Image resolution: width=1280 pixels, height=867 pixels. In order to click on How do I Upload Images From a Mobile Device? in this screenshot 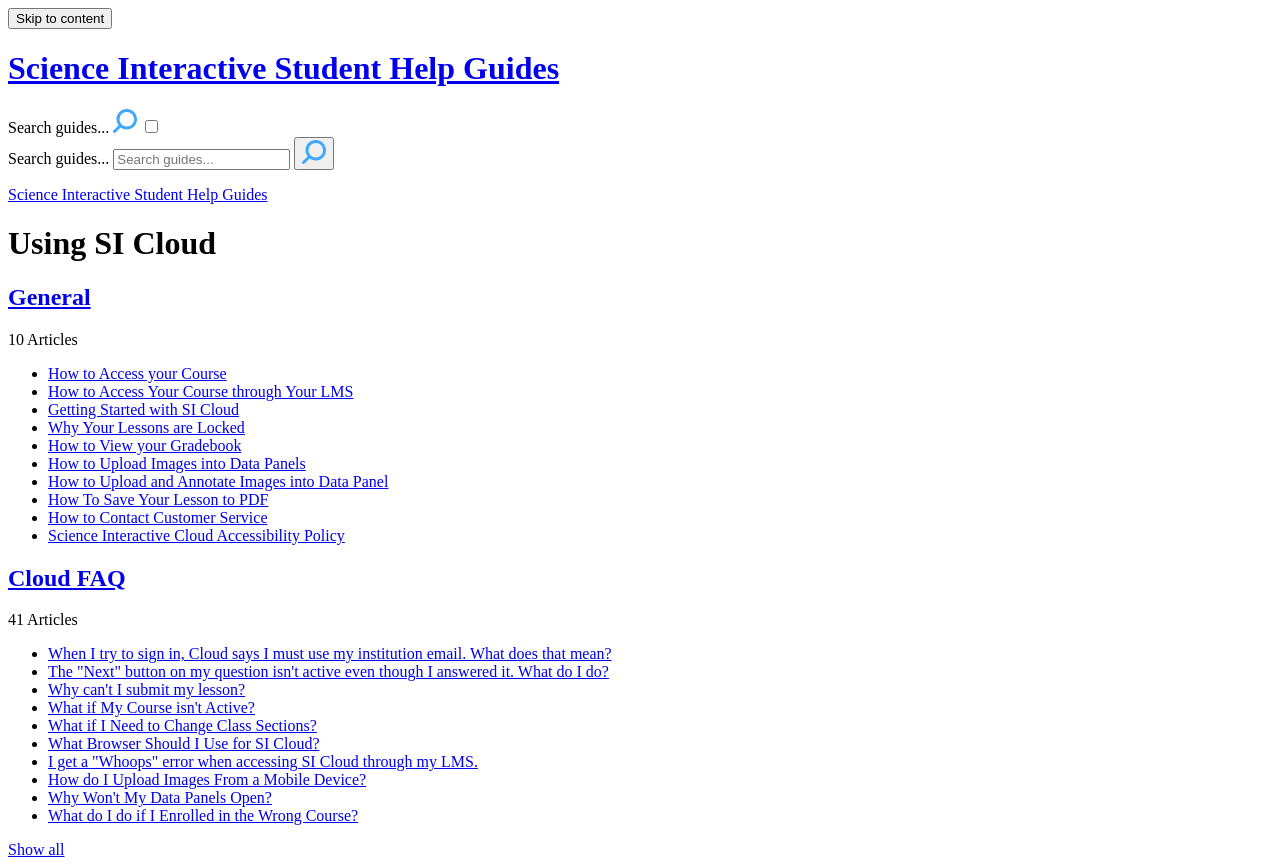, I will do `click(207, 779)`.